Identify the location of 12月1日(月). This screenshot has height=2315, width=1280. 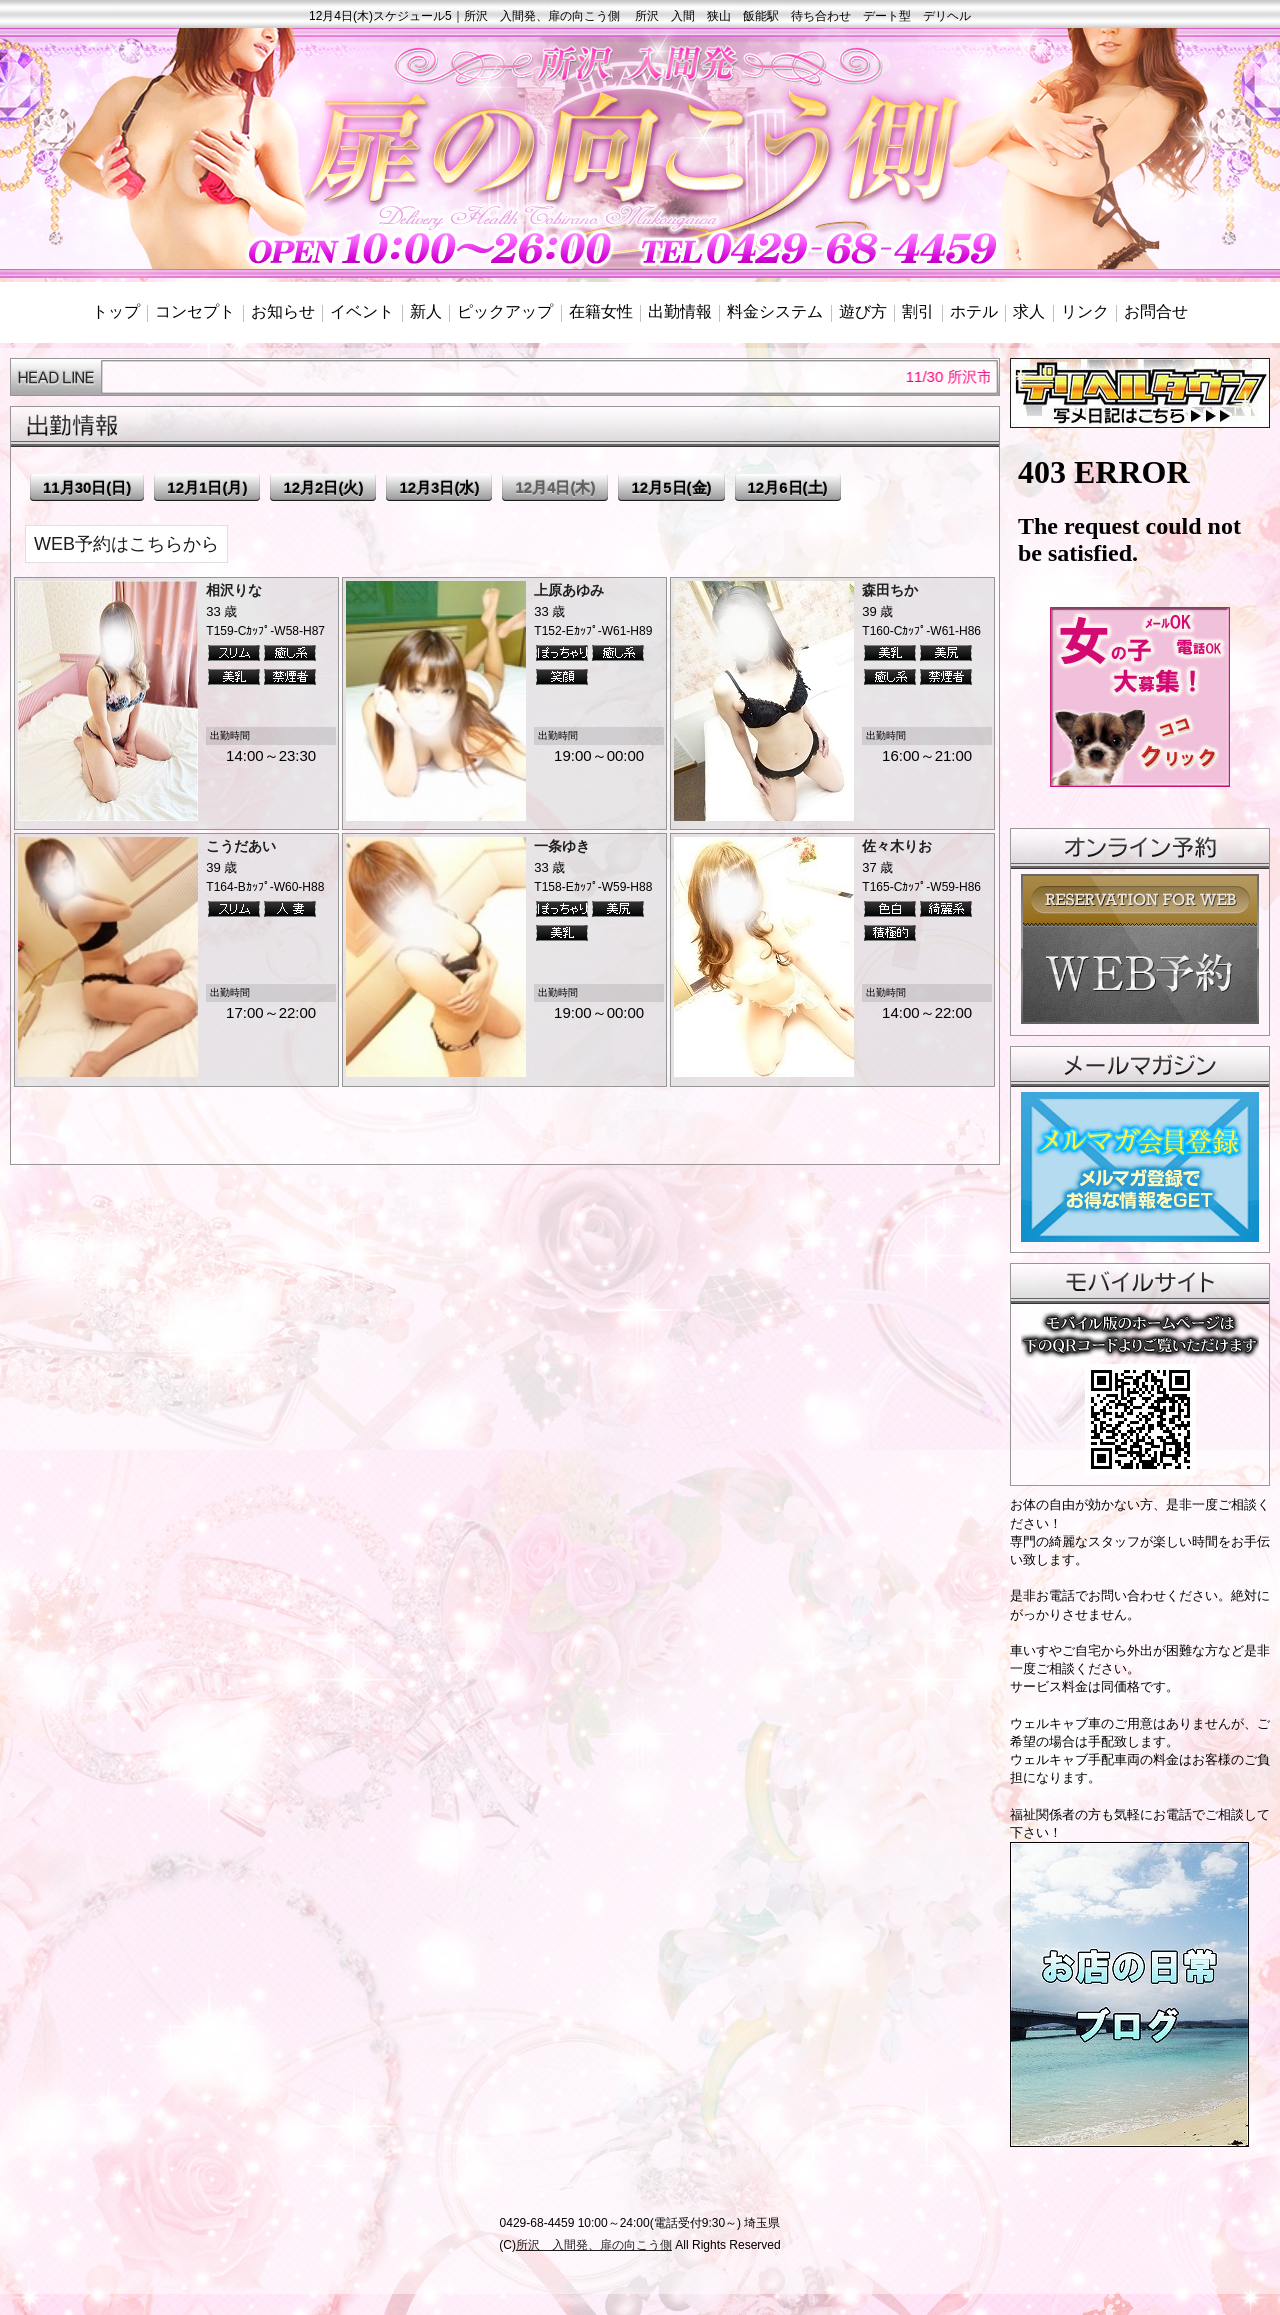
(207, 487).